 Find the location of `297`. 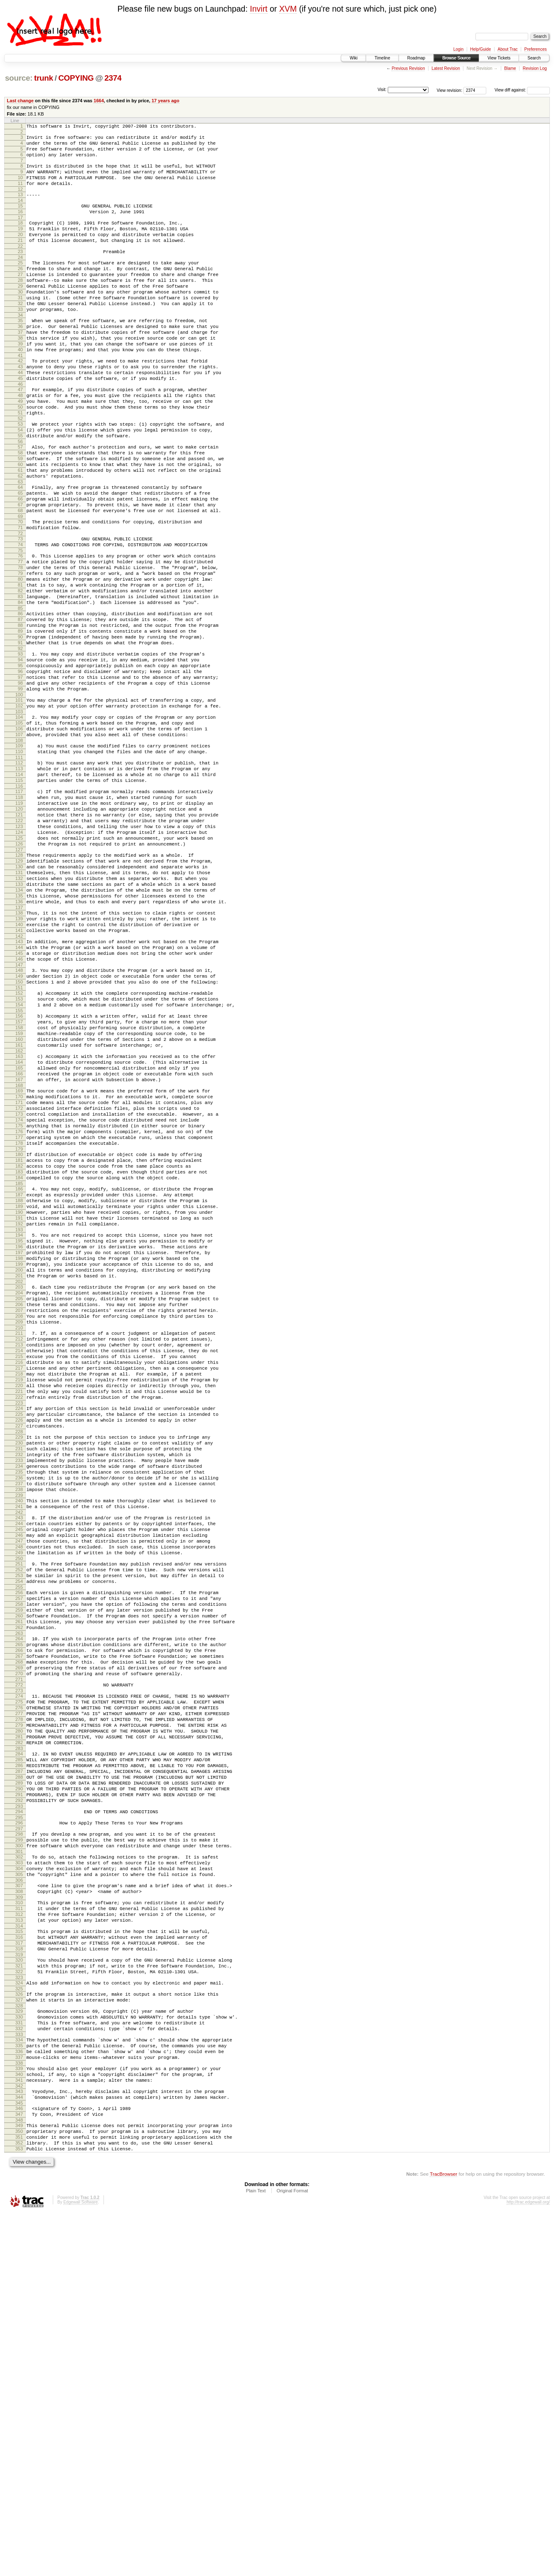

297 is located at coordinates (19, 2137).